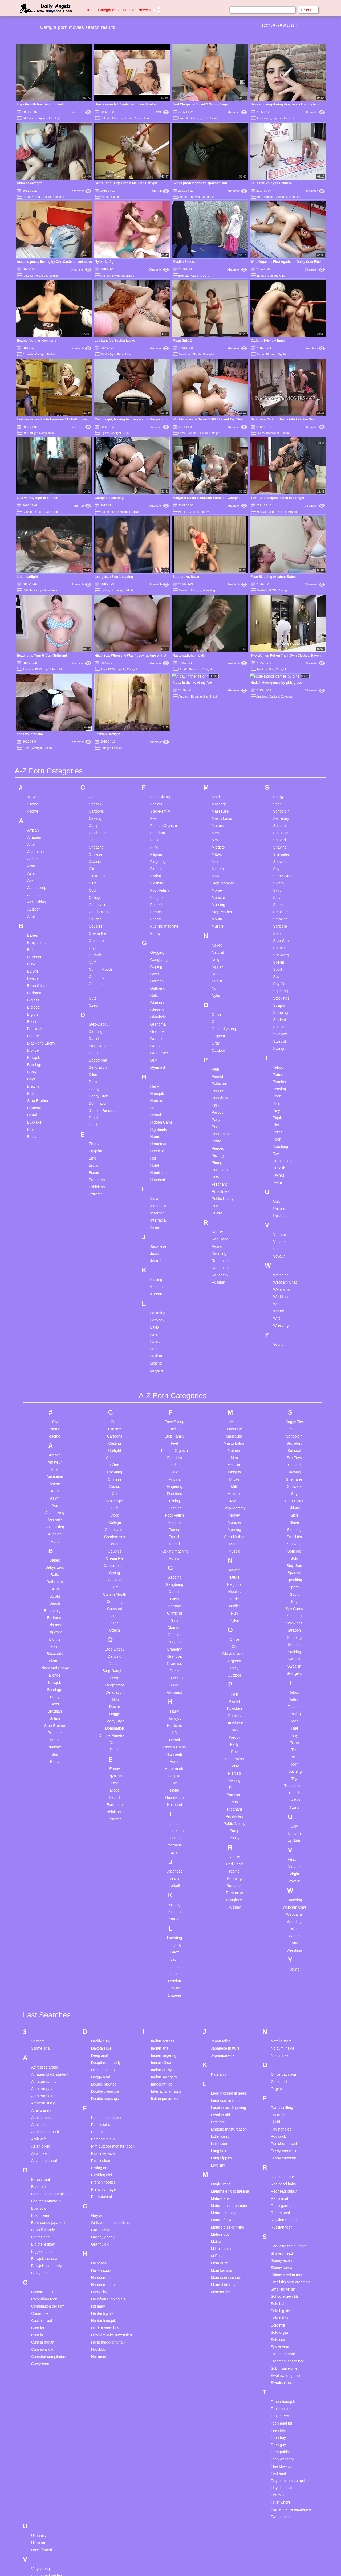 The width and height of the screenshot is (341, 2576). Describe the element at coordinates (279, 953) in the screenshot. I see `Teacher` at that location.